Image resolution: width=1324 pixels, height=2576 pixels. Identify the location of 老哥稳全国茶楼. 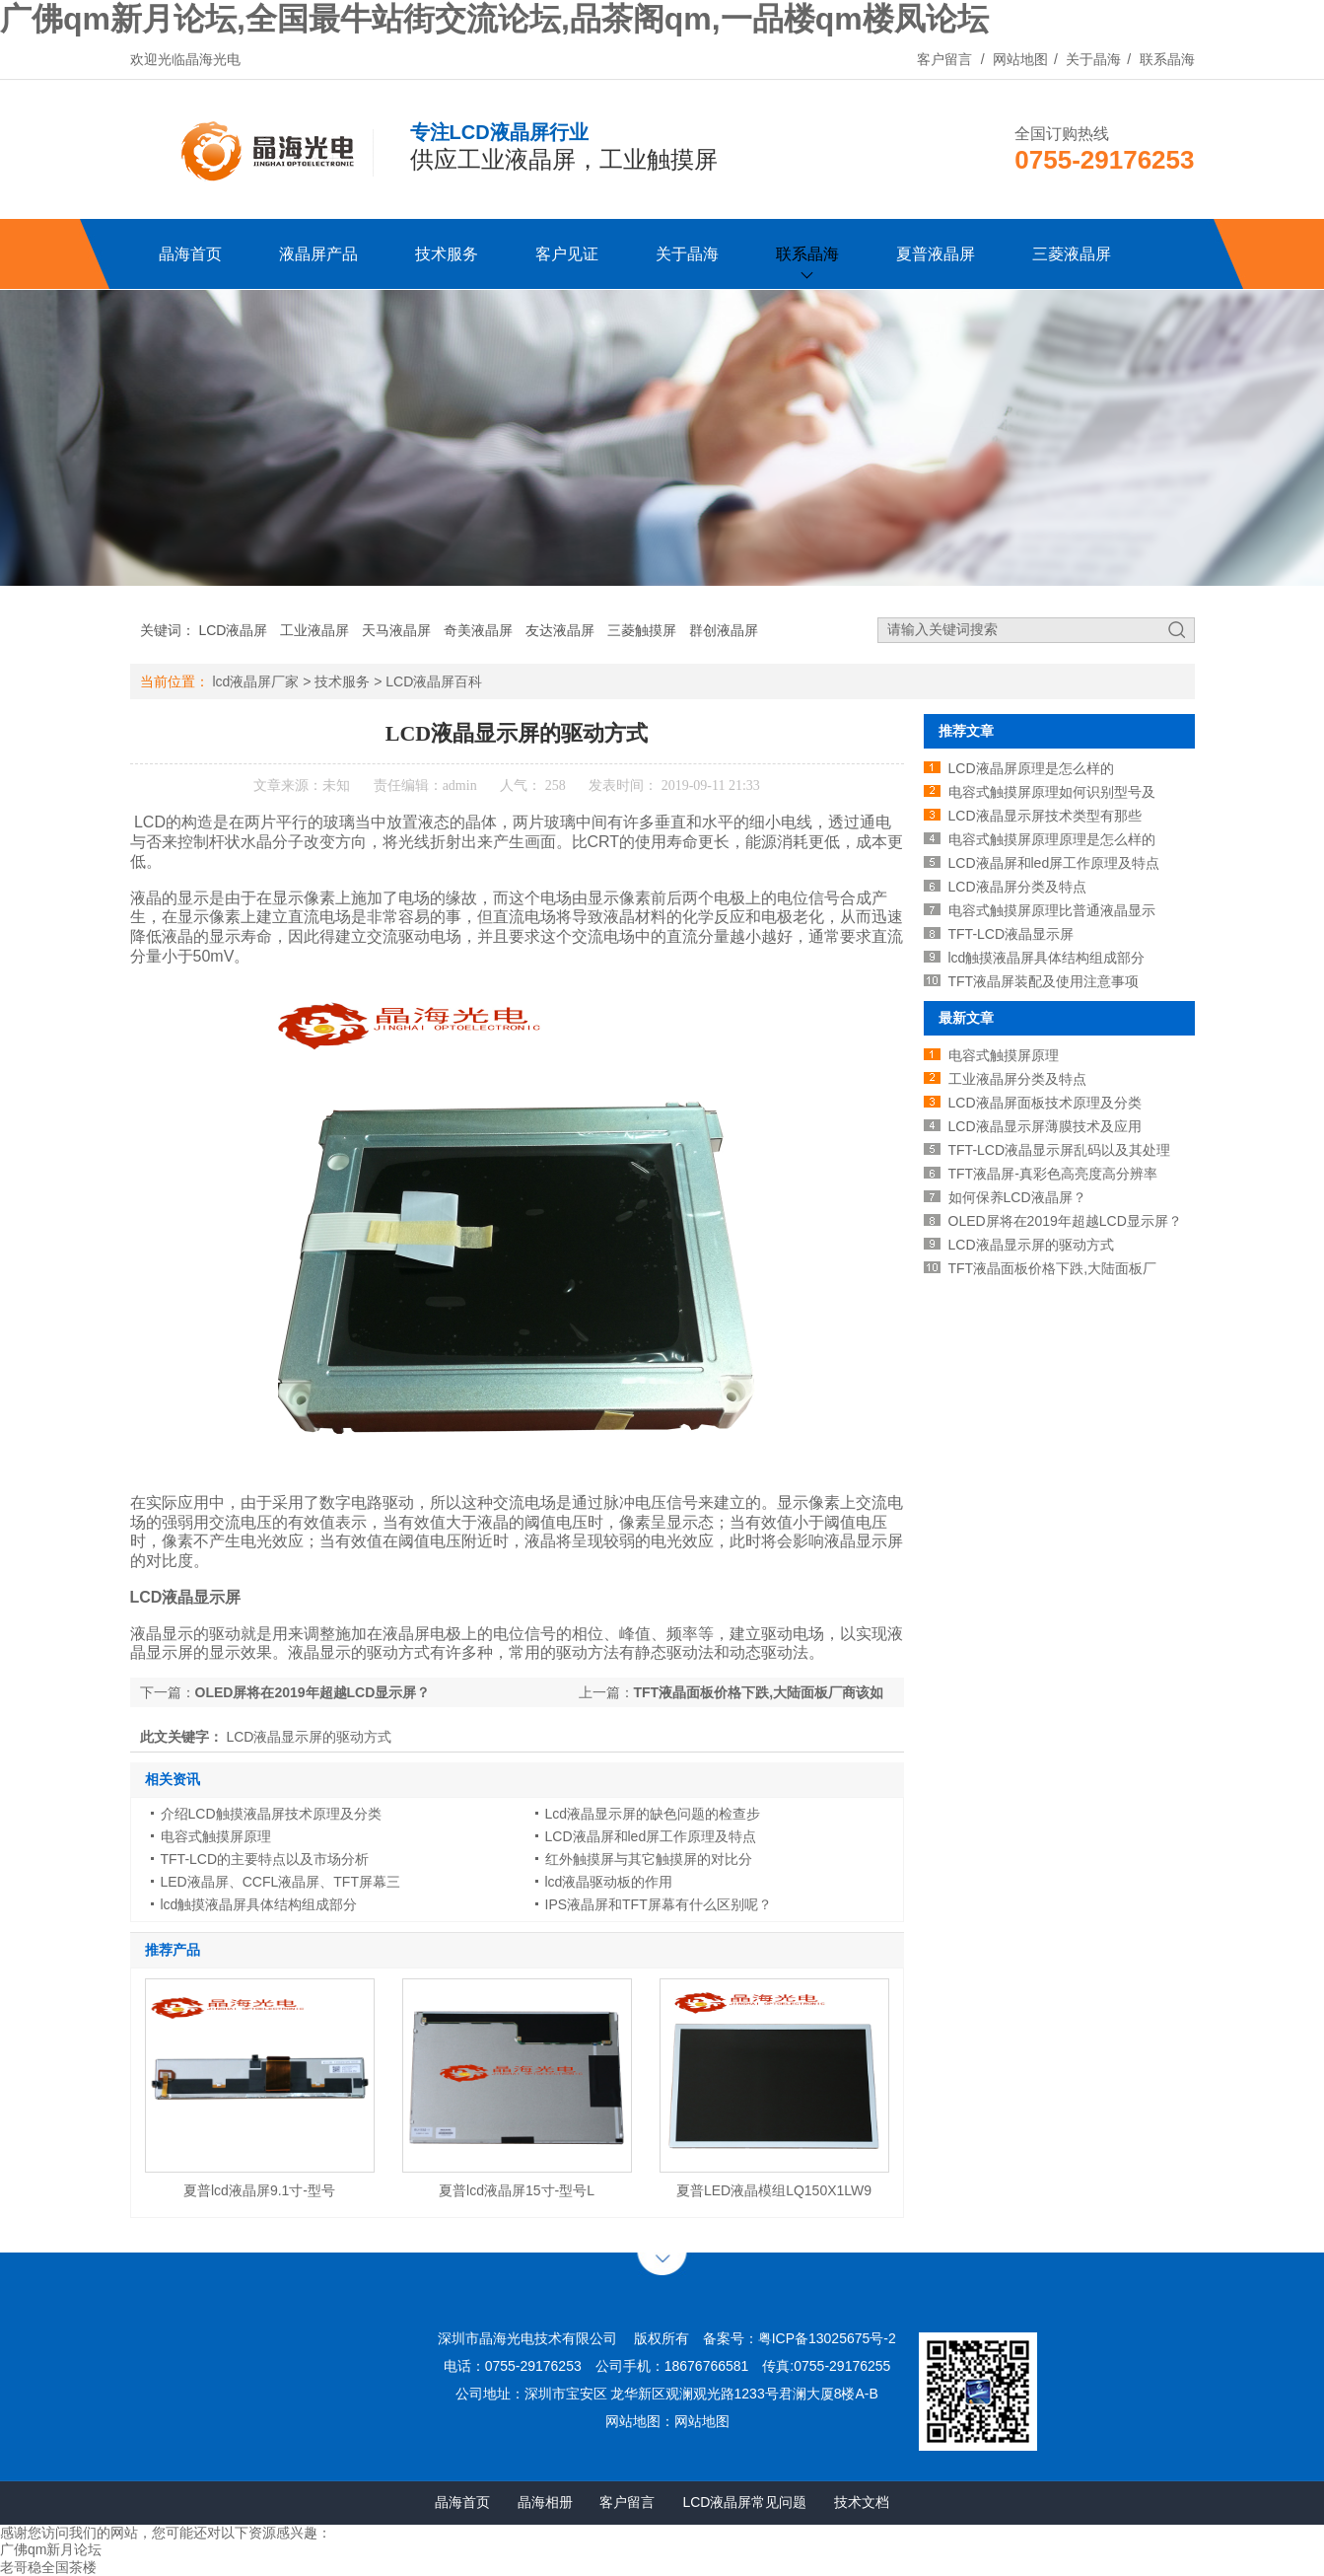
(48, 2567).